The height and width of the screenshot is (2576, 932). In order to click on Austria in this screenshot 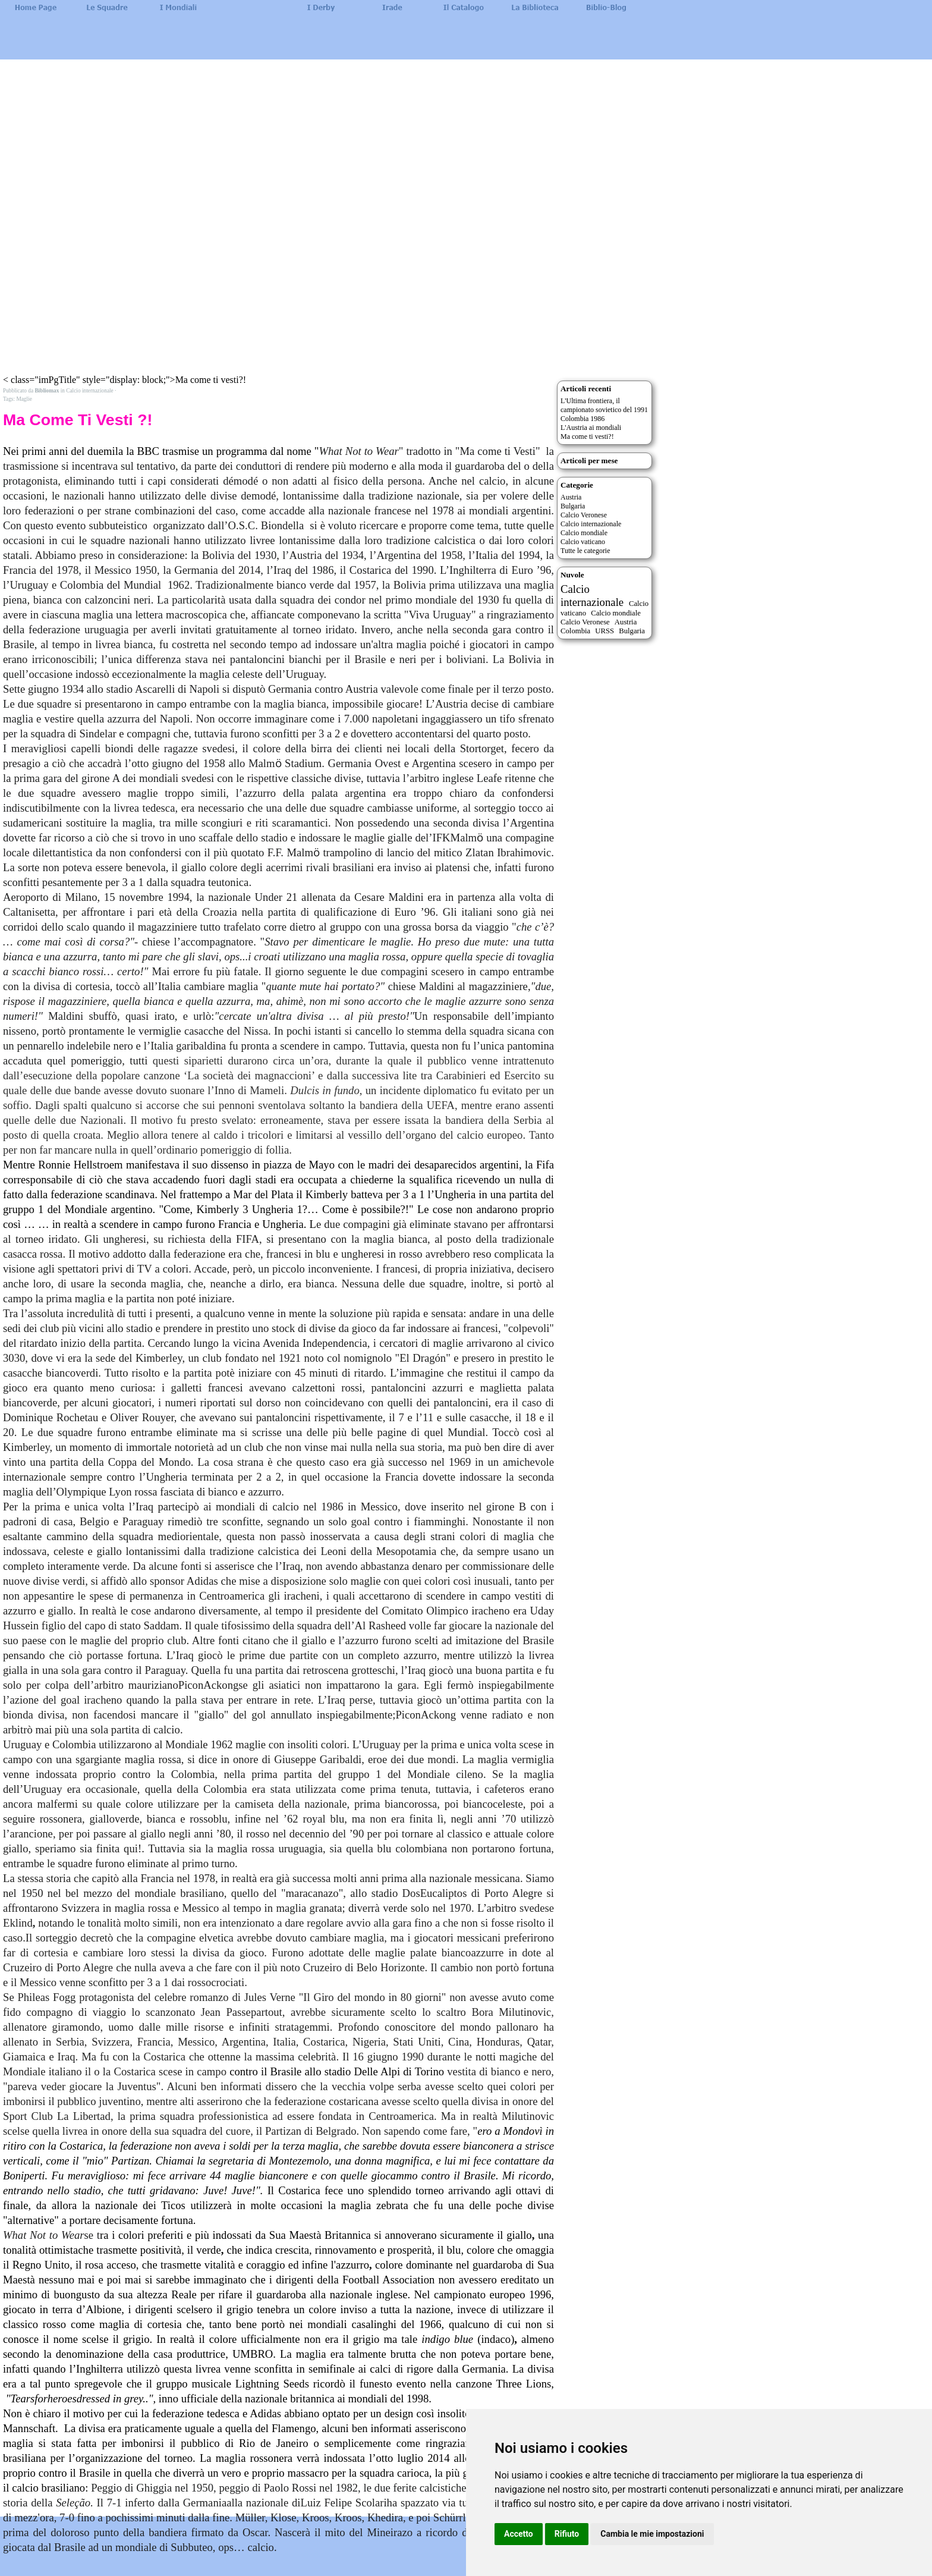, I will do `click(571, 497)`.